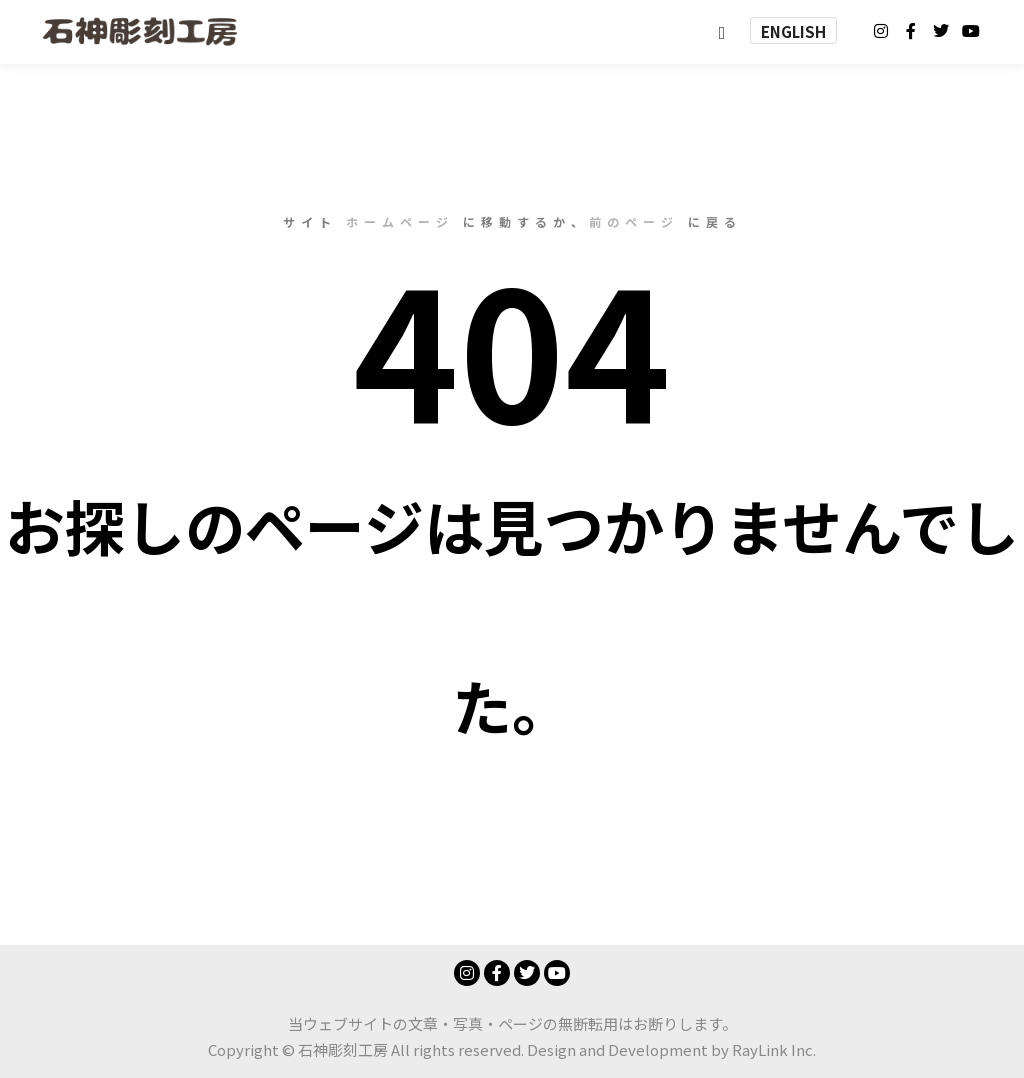 The width and height of the screenshot is (1024, 1078). Describe the element at coordinates (634, 221) in the screenshot. I see `前のページ` at that location.